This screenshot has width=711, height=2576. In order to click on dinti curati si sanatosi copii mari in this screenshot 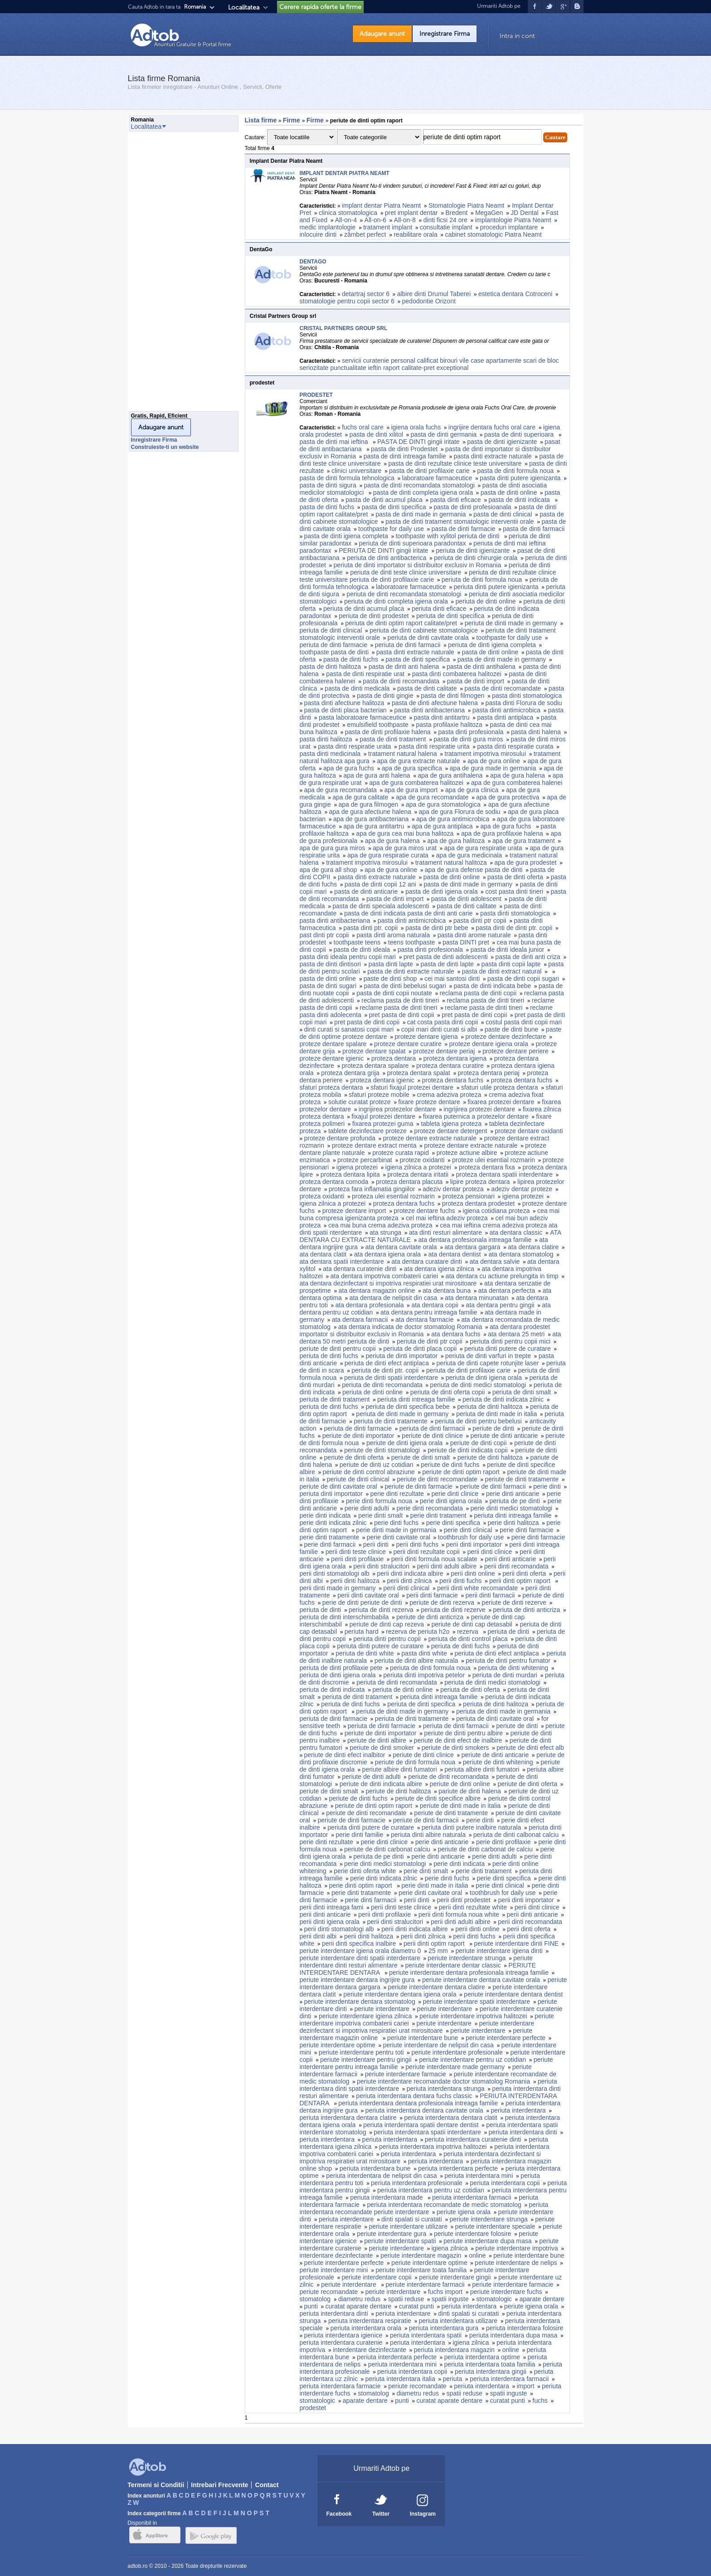, I will do `click(349, 1029)`.